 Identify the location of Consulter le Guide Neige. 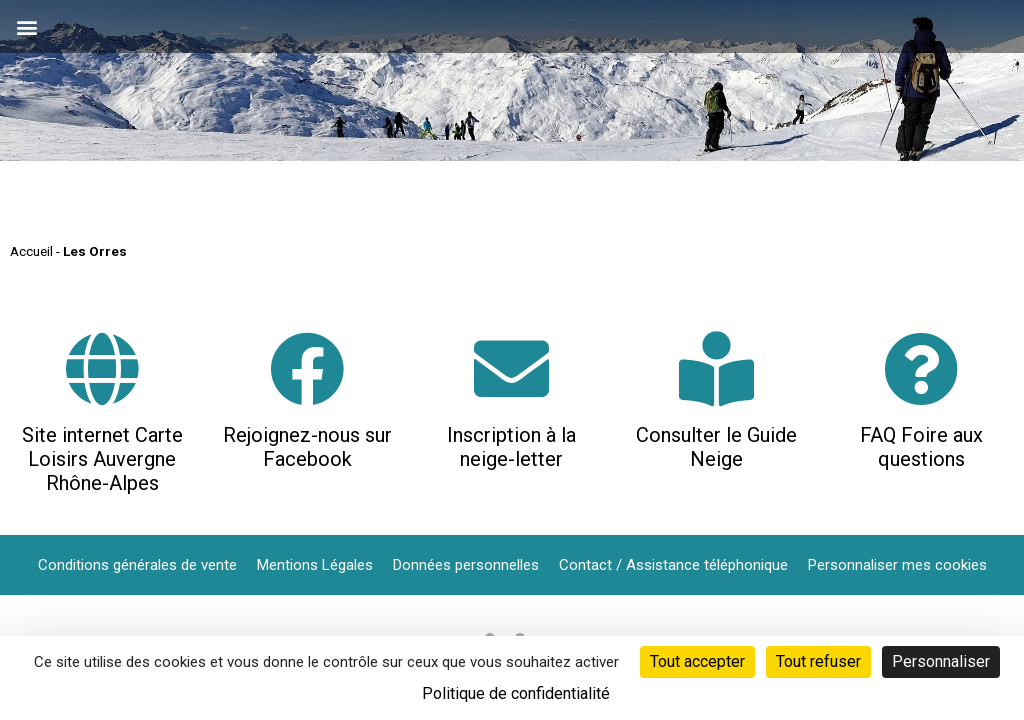
(716, 447).